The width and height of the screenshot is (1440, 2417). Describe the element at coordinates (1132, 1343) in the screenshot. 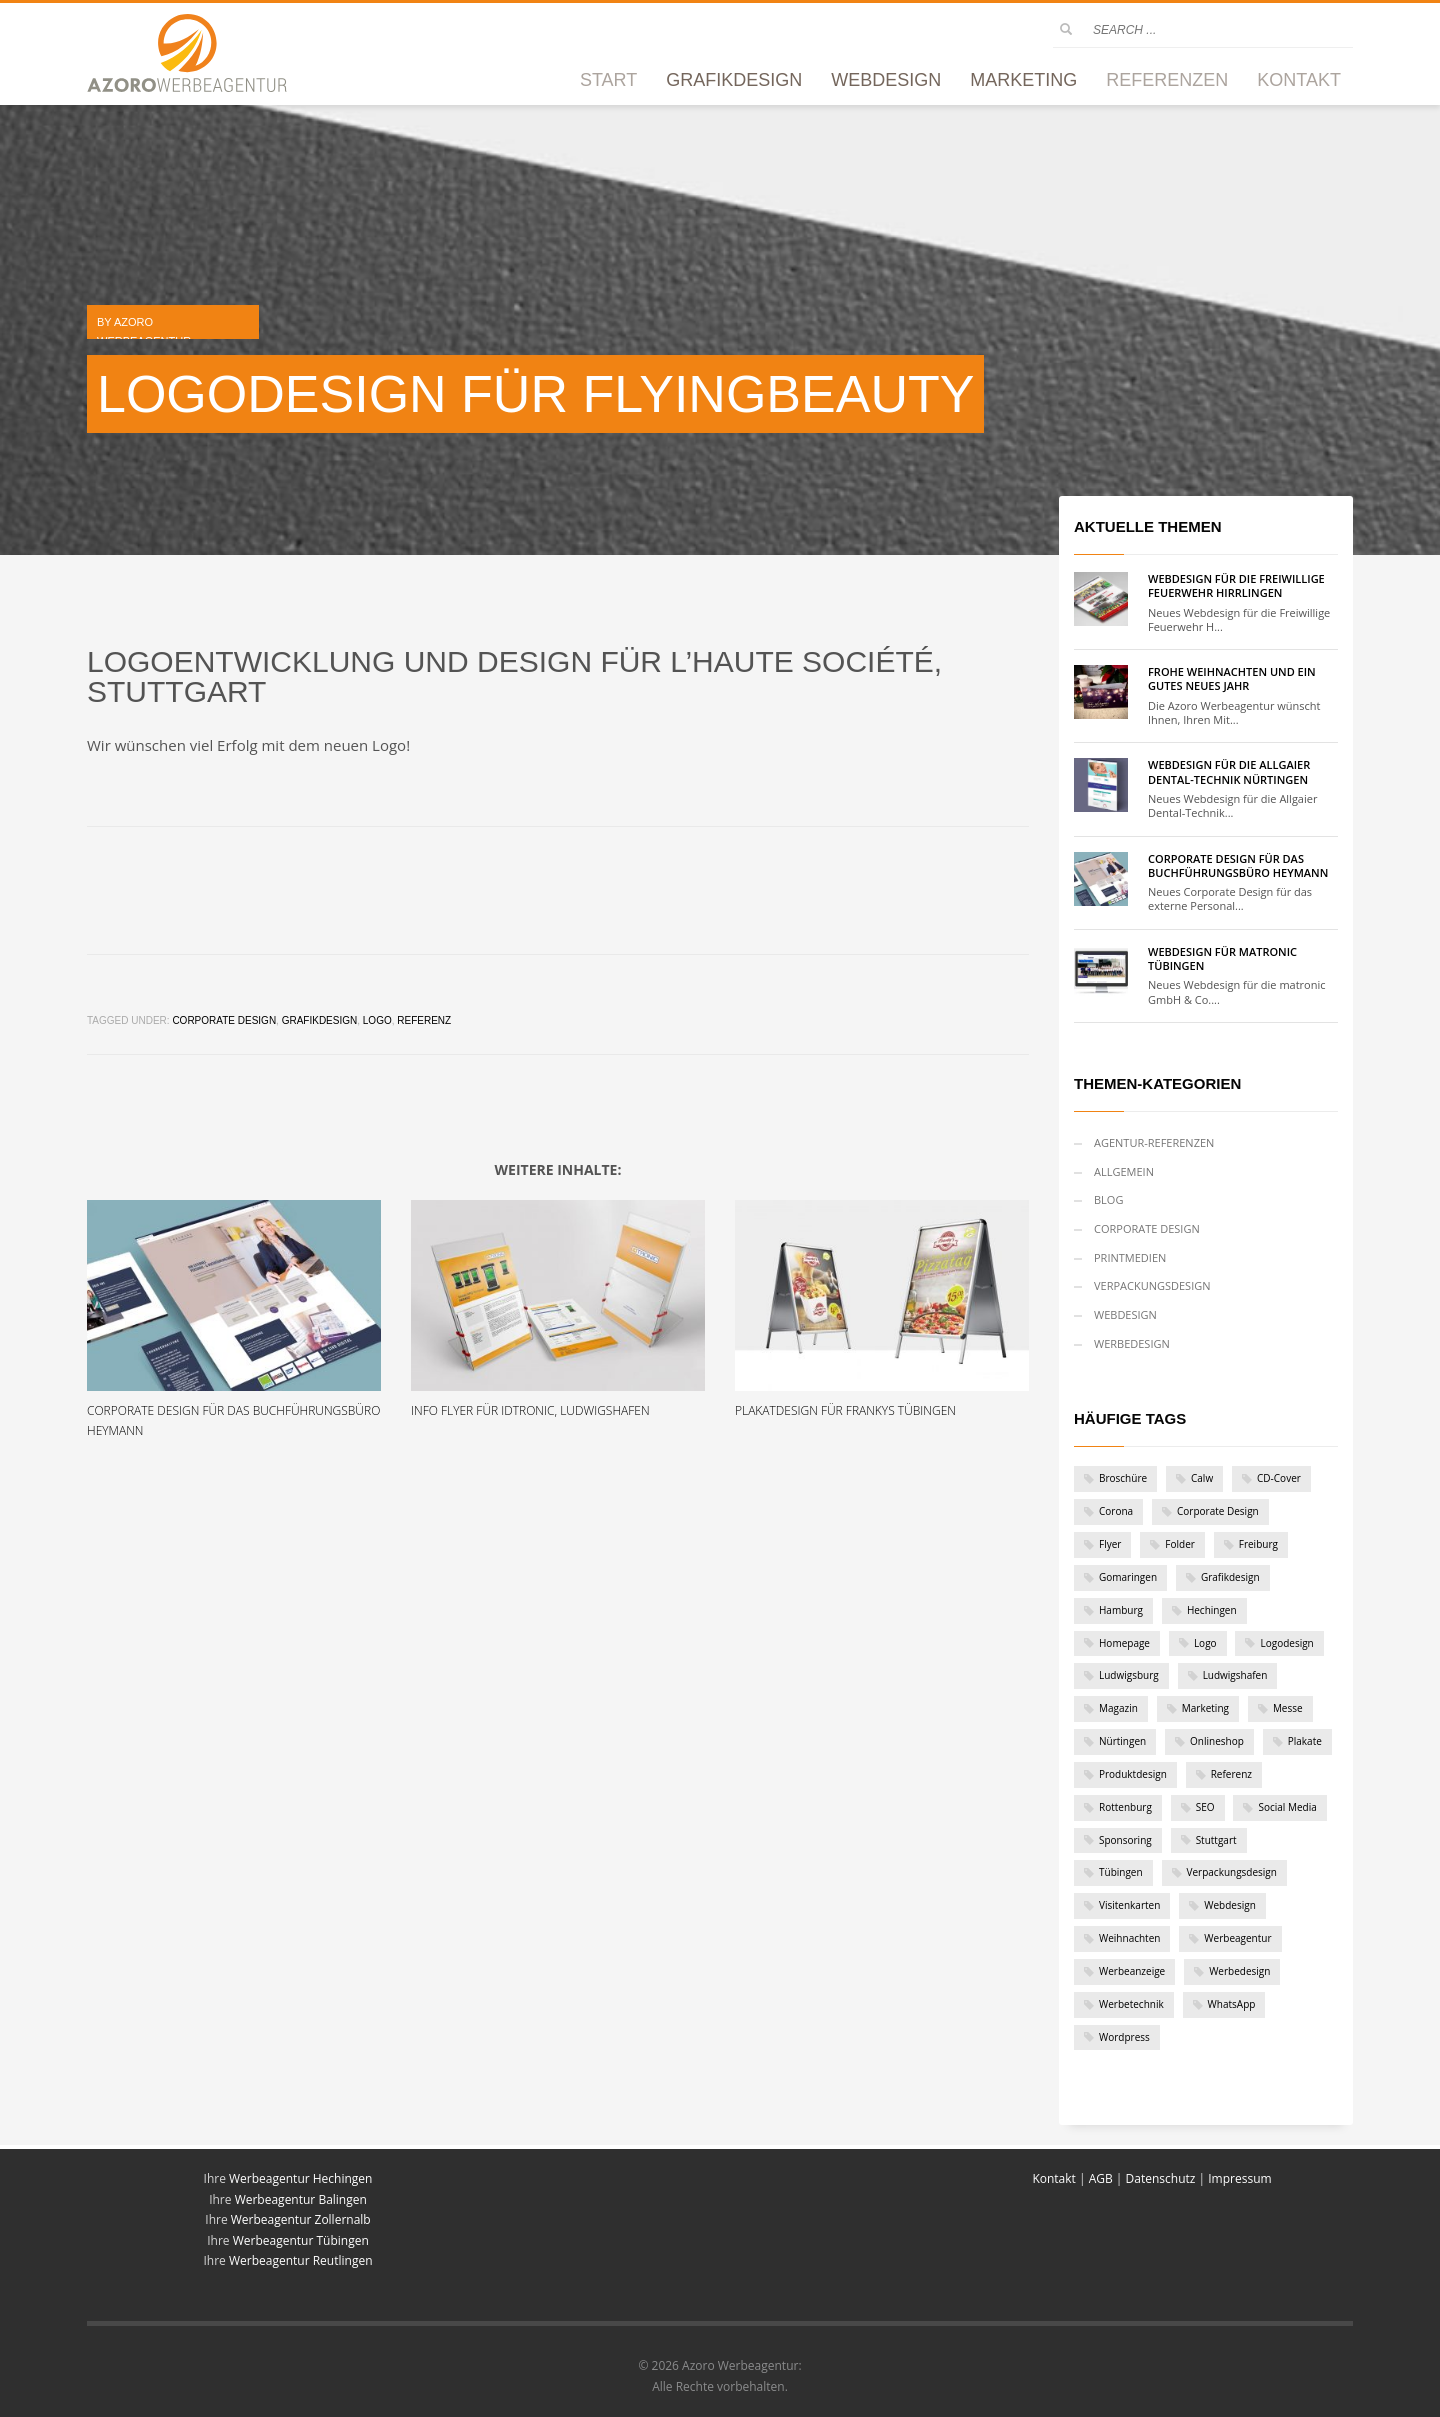

I see `Werbedesign` at that location.